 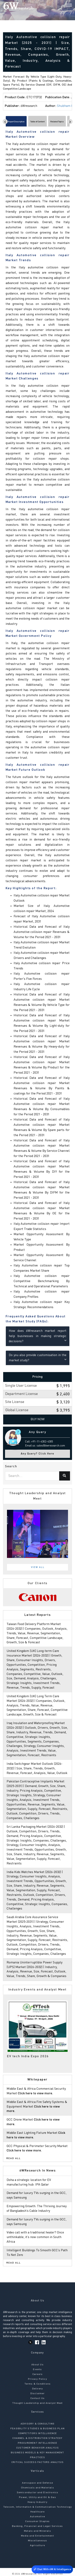 I want to click on FEASIBILITY STUDIES & BUSINESS PLAN, so click(x=37, y=2428).